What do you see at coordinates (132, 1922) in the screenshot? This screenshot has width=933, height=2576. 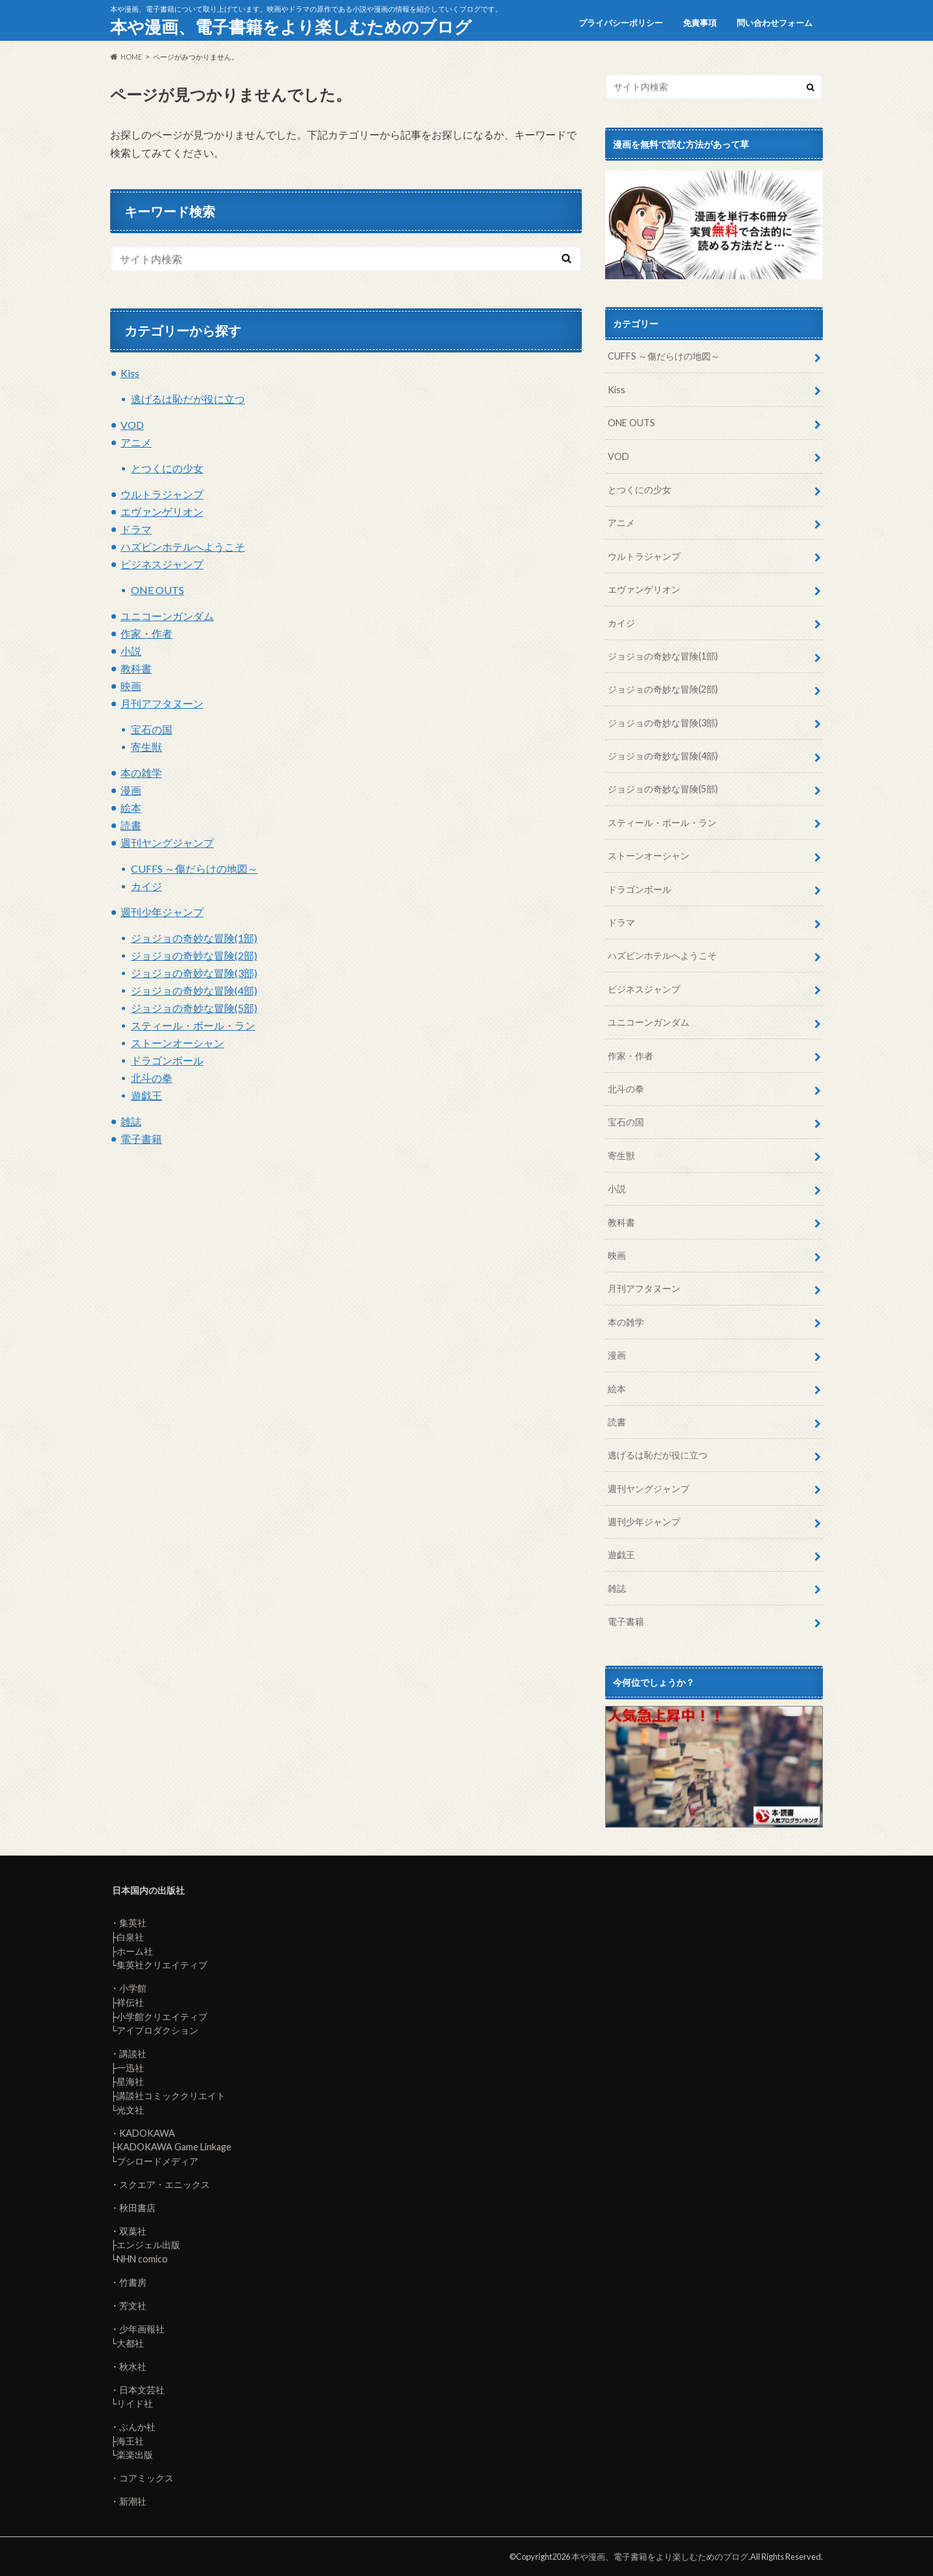 I see `集英社` at bounding box center [132, 1922].